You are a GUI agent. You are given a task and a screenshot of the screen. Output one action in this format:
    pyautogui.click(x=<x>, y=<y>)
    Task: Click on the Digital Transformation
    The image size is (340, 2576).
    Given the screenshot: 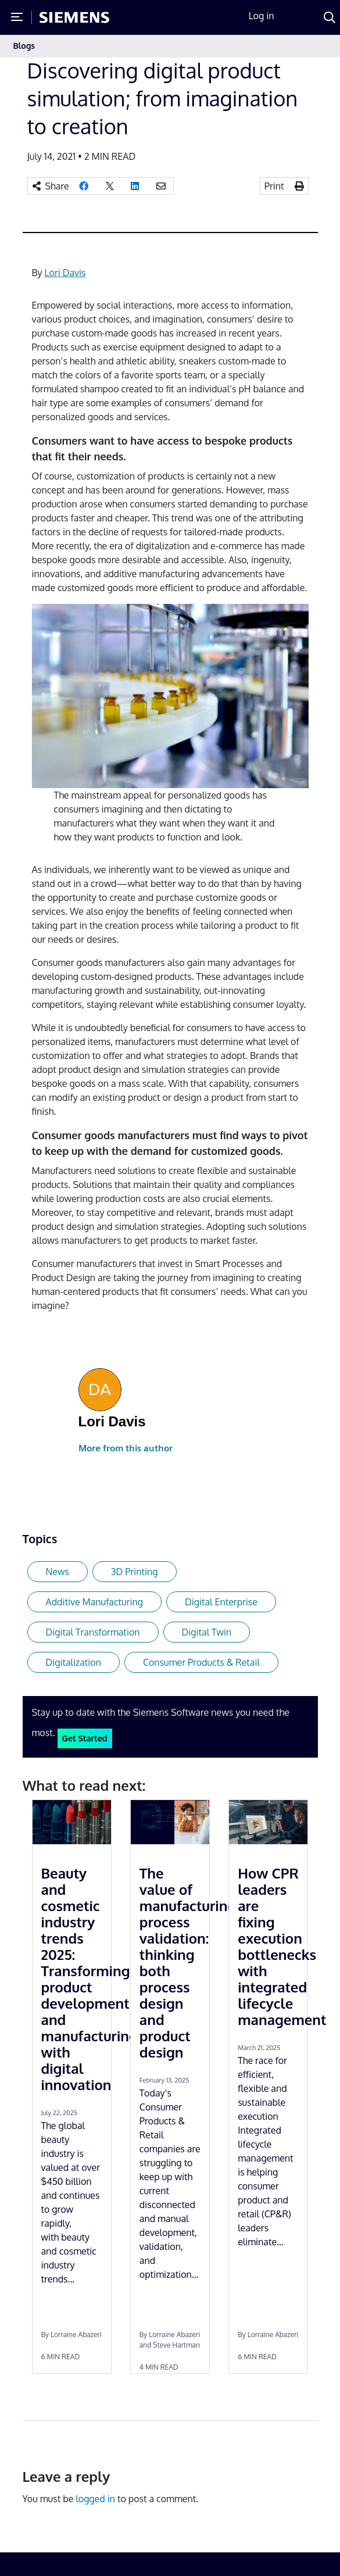 What is the action you would take?
    pyautogui.click(x=93, y=1632)
    